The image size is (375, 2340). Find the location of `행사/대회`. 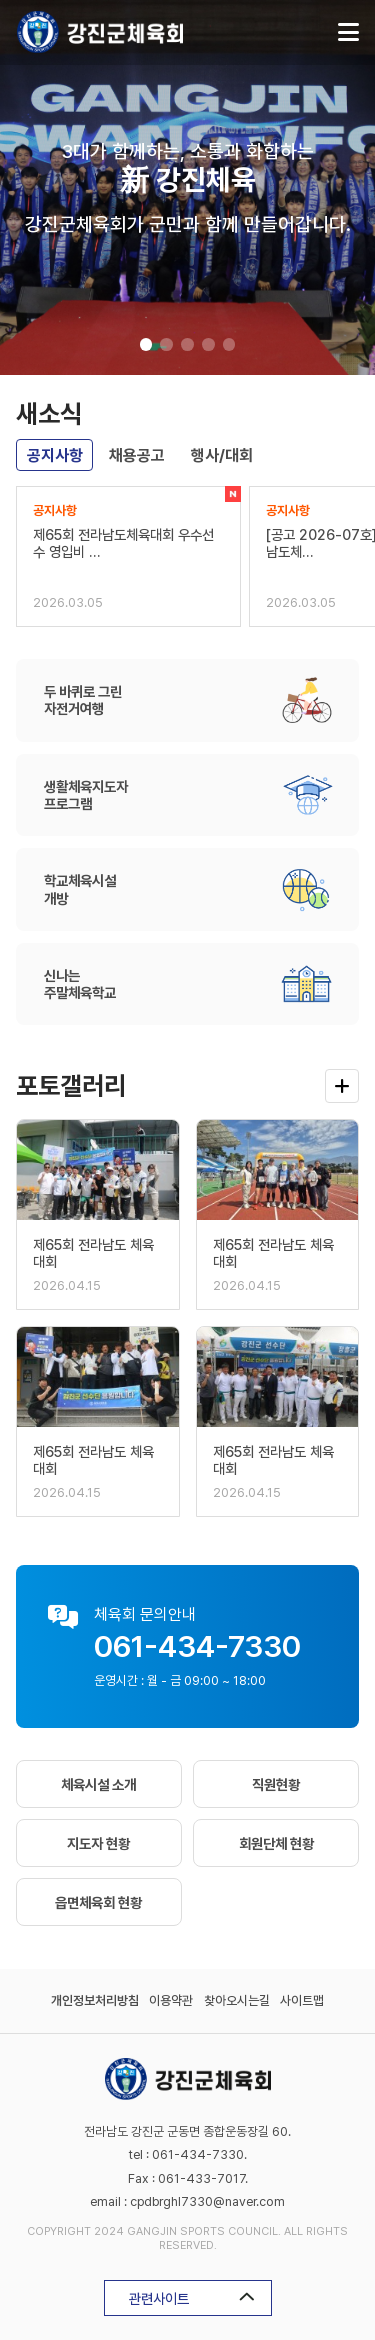

행사/대회 is located at coordinates (222, 455).